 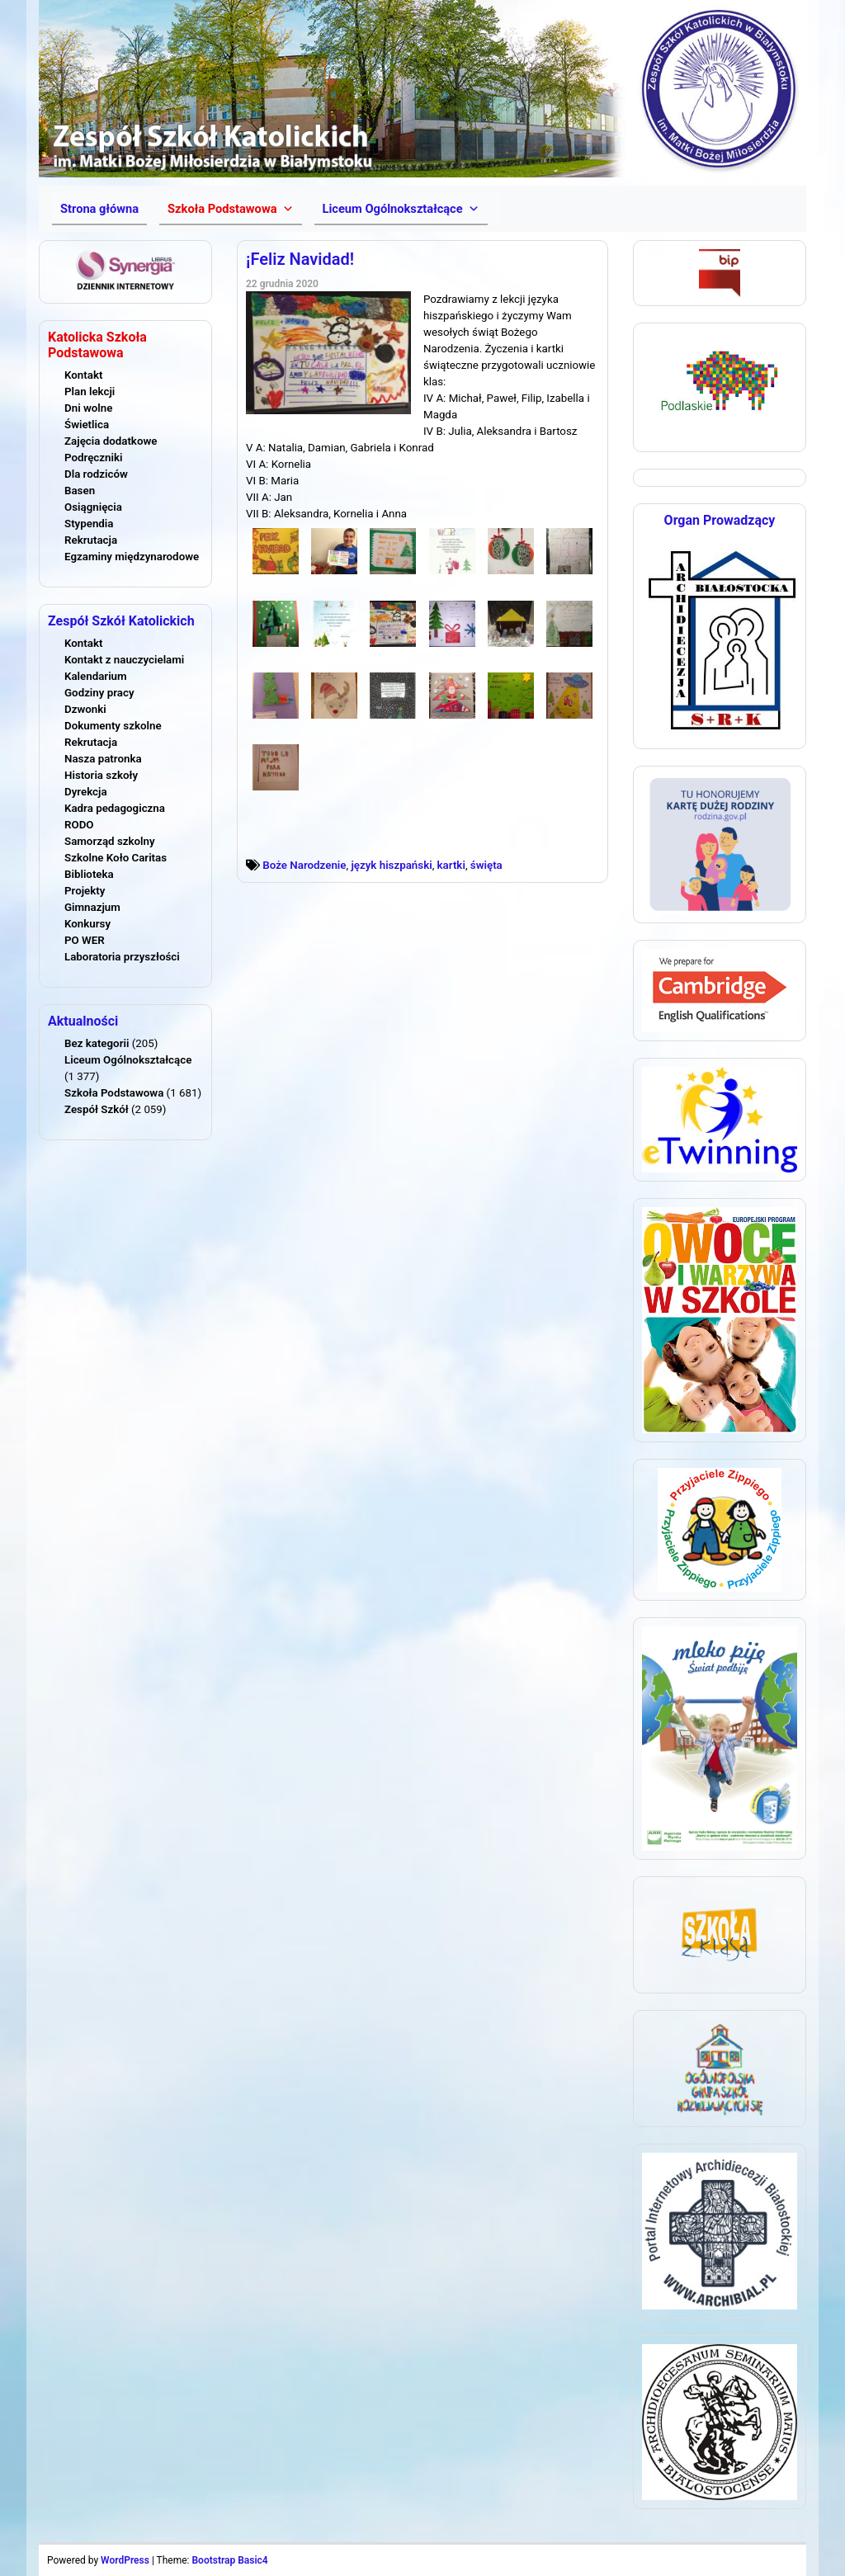 What do you see at coordinates (85, 709) in the screenshot?
I see `Dzwonki` at bounding box center [85, 709].